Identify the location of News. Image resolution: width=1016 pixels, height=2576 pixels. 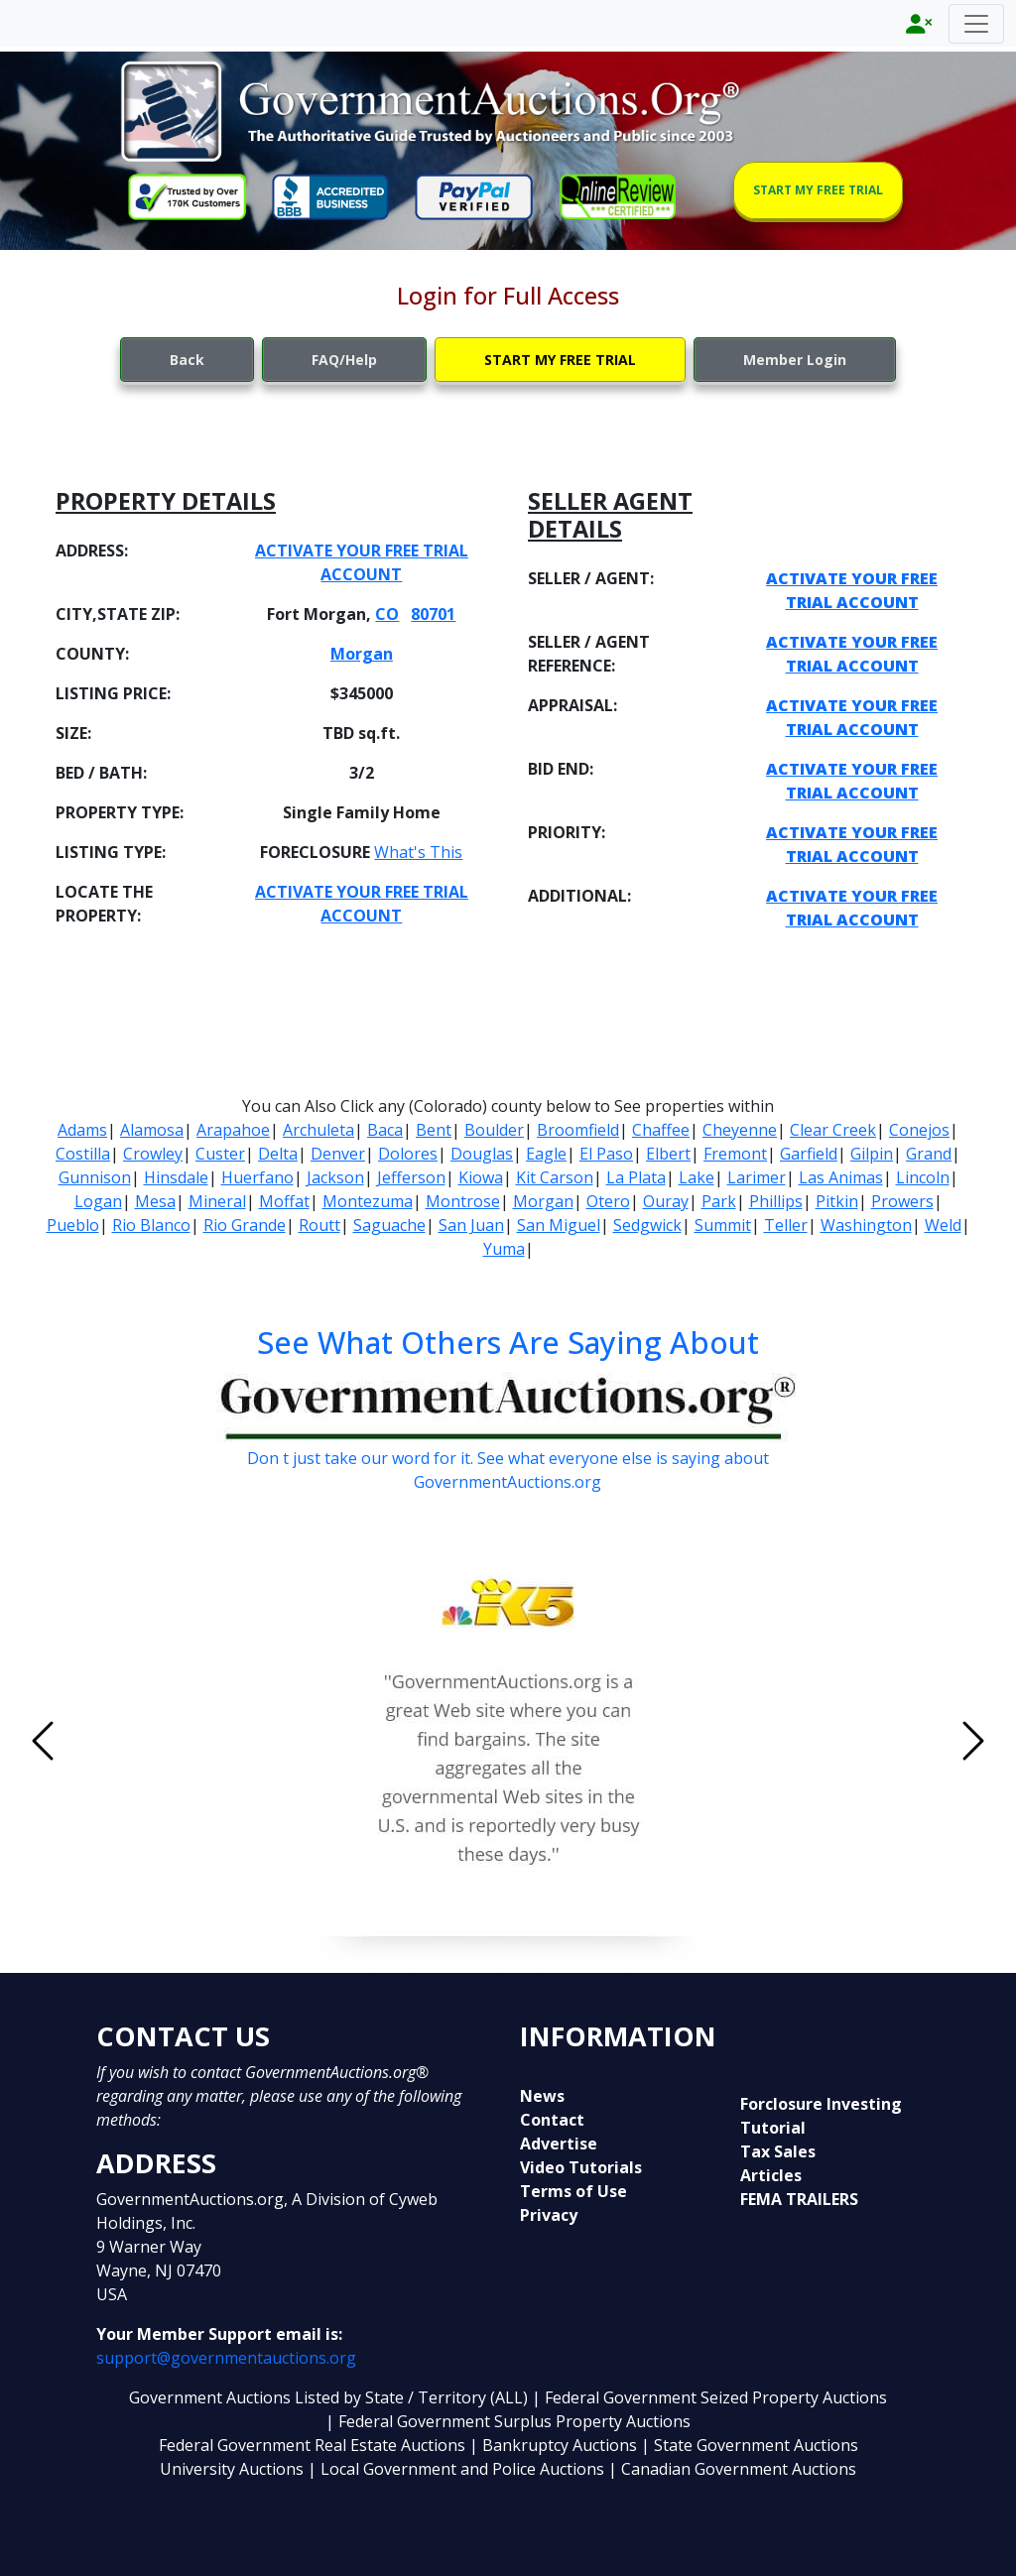
(542, 2096).